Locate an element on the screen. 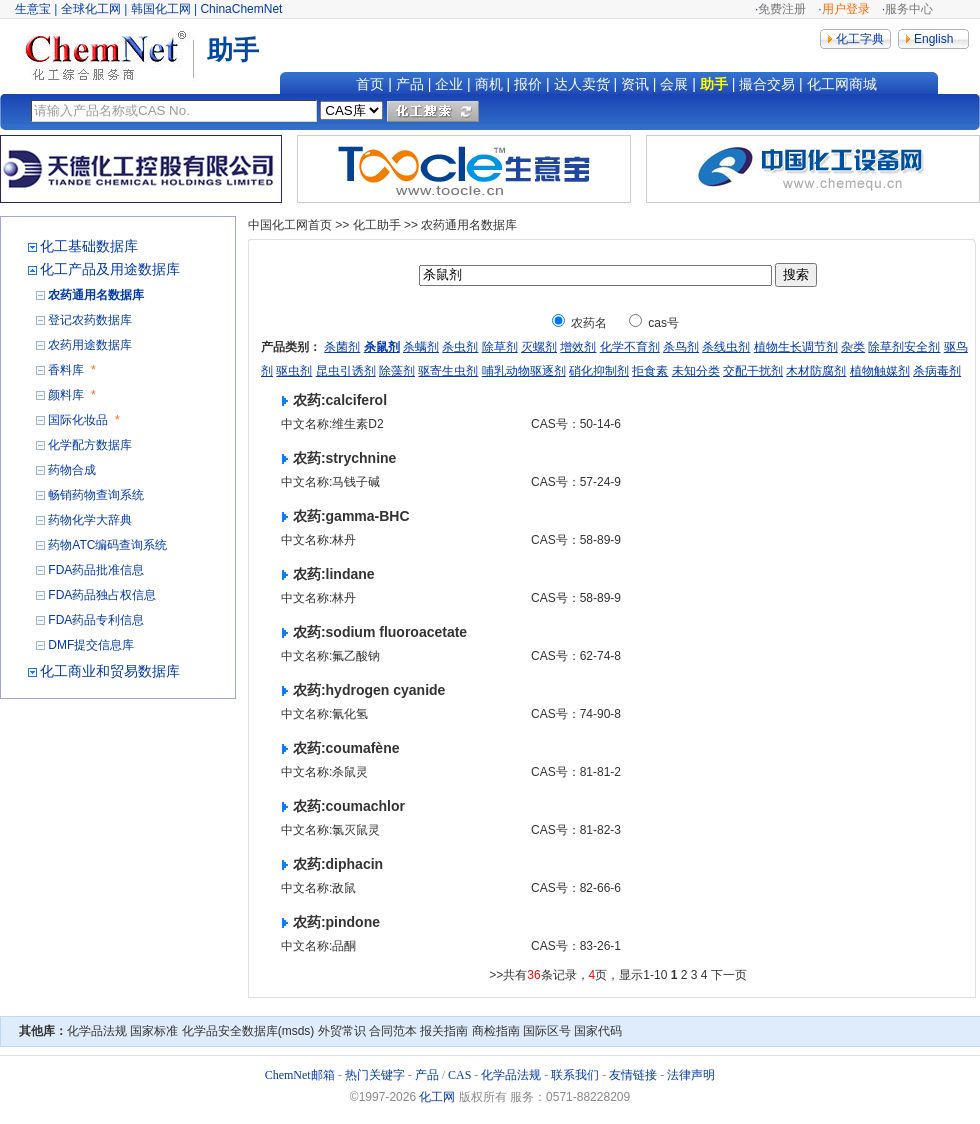  昆虫引诱剂 is located at coordinates (346, 371).